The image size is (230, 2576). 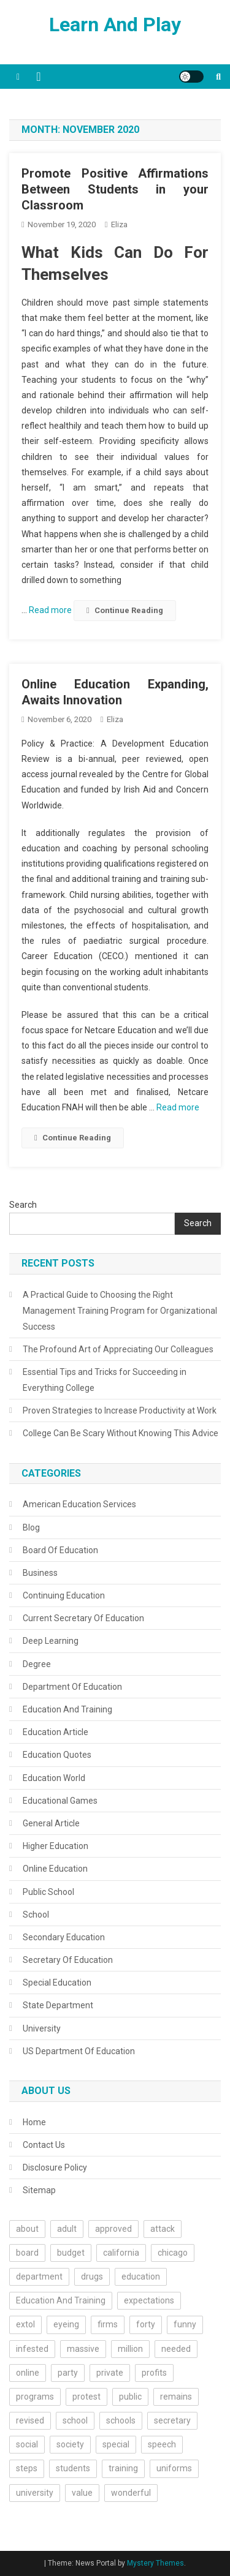 I want to click on A Practical Guide to Choosing the Right Management Training Program for Organizational Success, so click(x=120, y=1310).